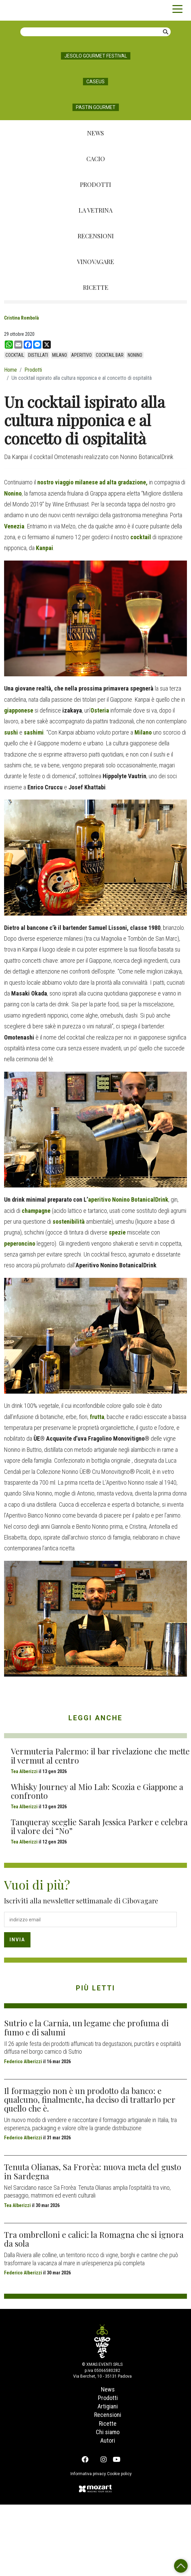 The image size is (191, 2576). What do you see at coordinates (85, 2542) in the screenshot?
I see `Informativa privacy` at bounding box center [85, 2542].